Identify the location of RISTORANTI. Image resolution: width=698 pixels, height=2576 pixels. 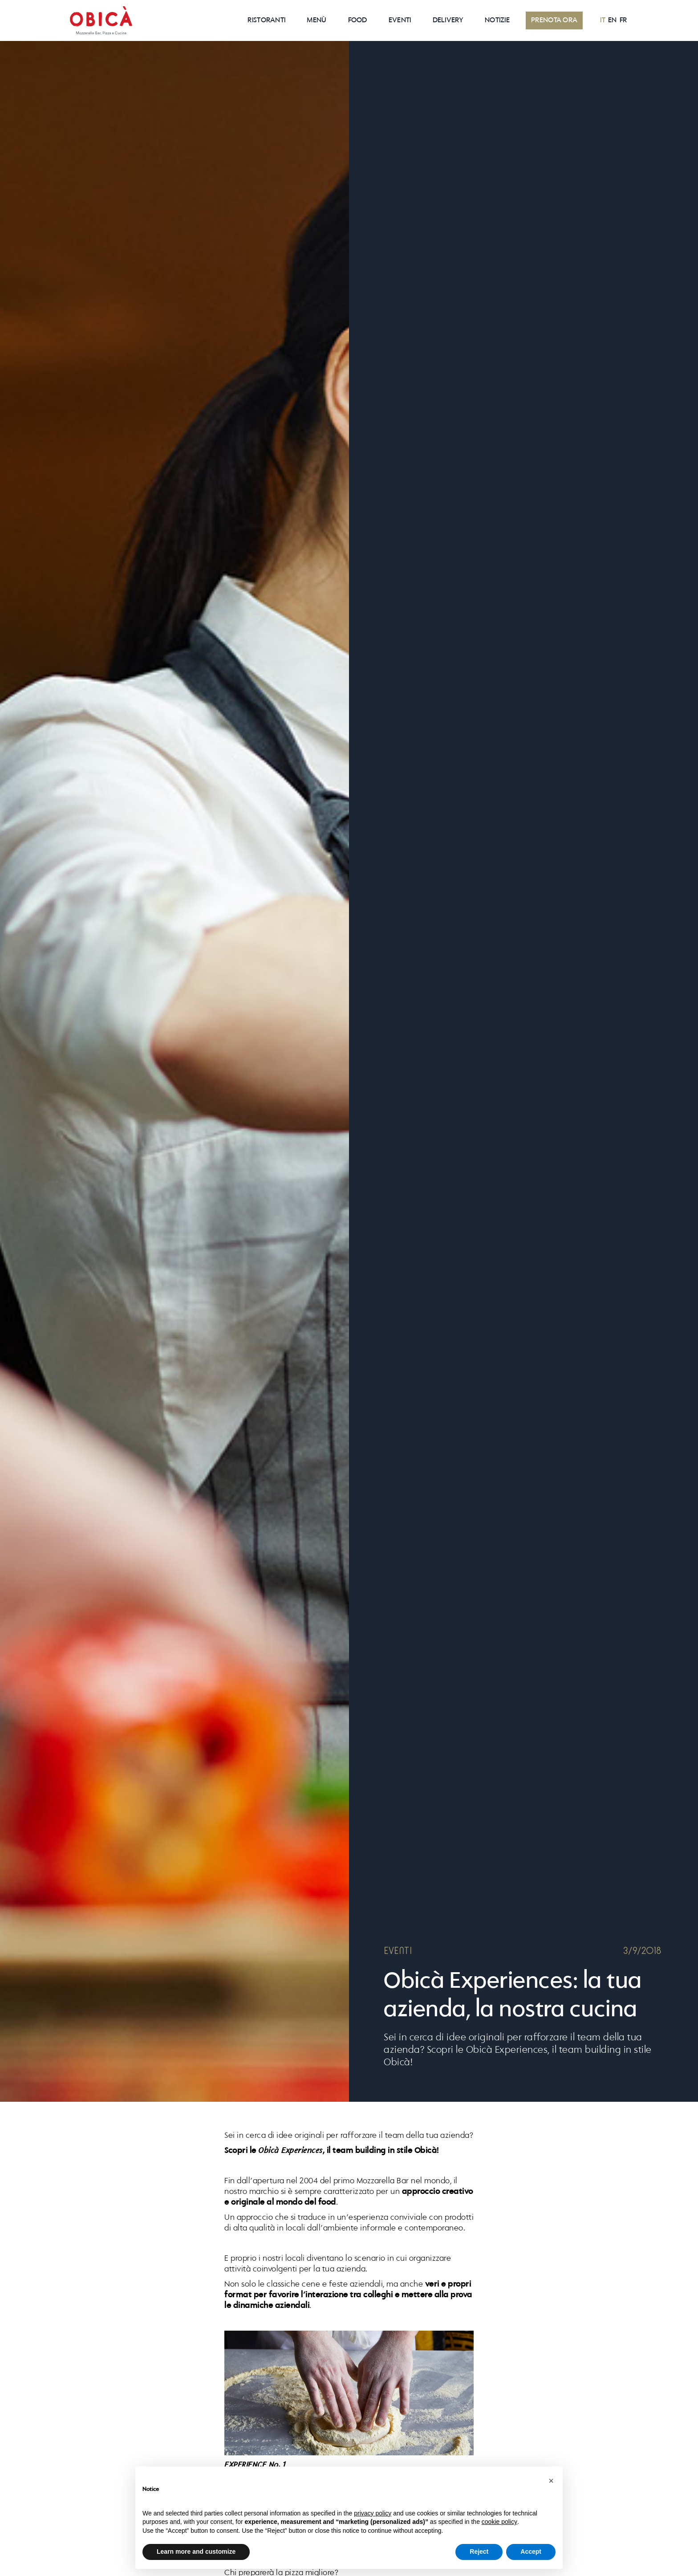
(266, 20).